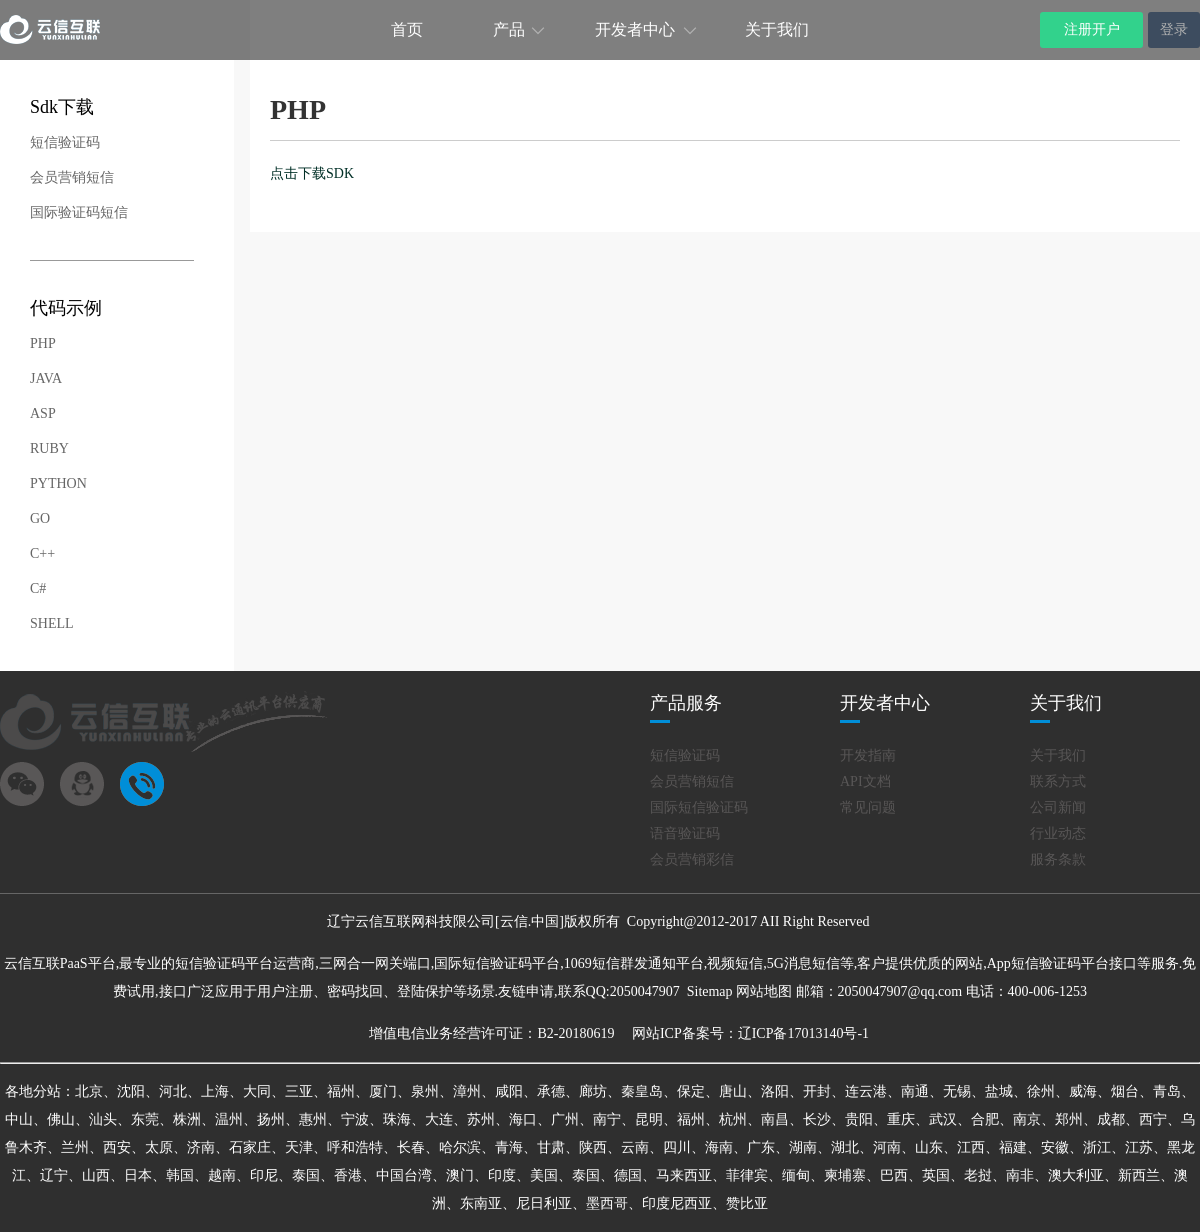 The image size is (1200, 1232). What do you see at coordinates (1041, 1091) in the screenshot?
I see `徐州` at bounding box center [1041, 1091].